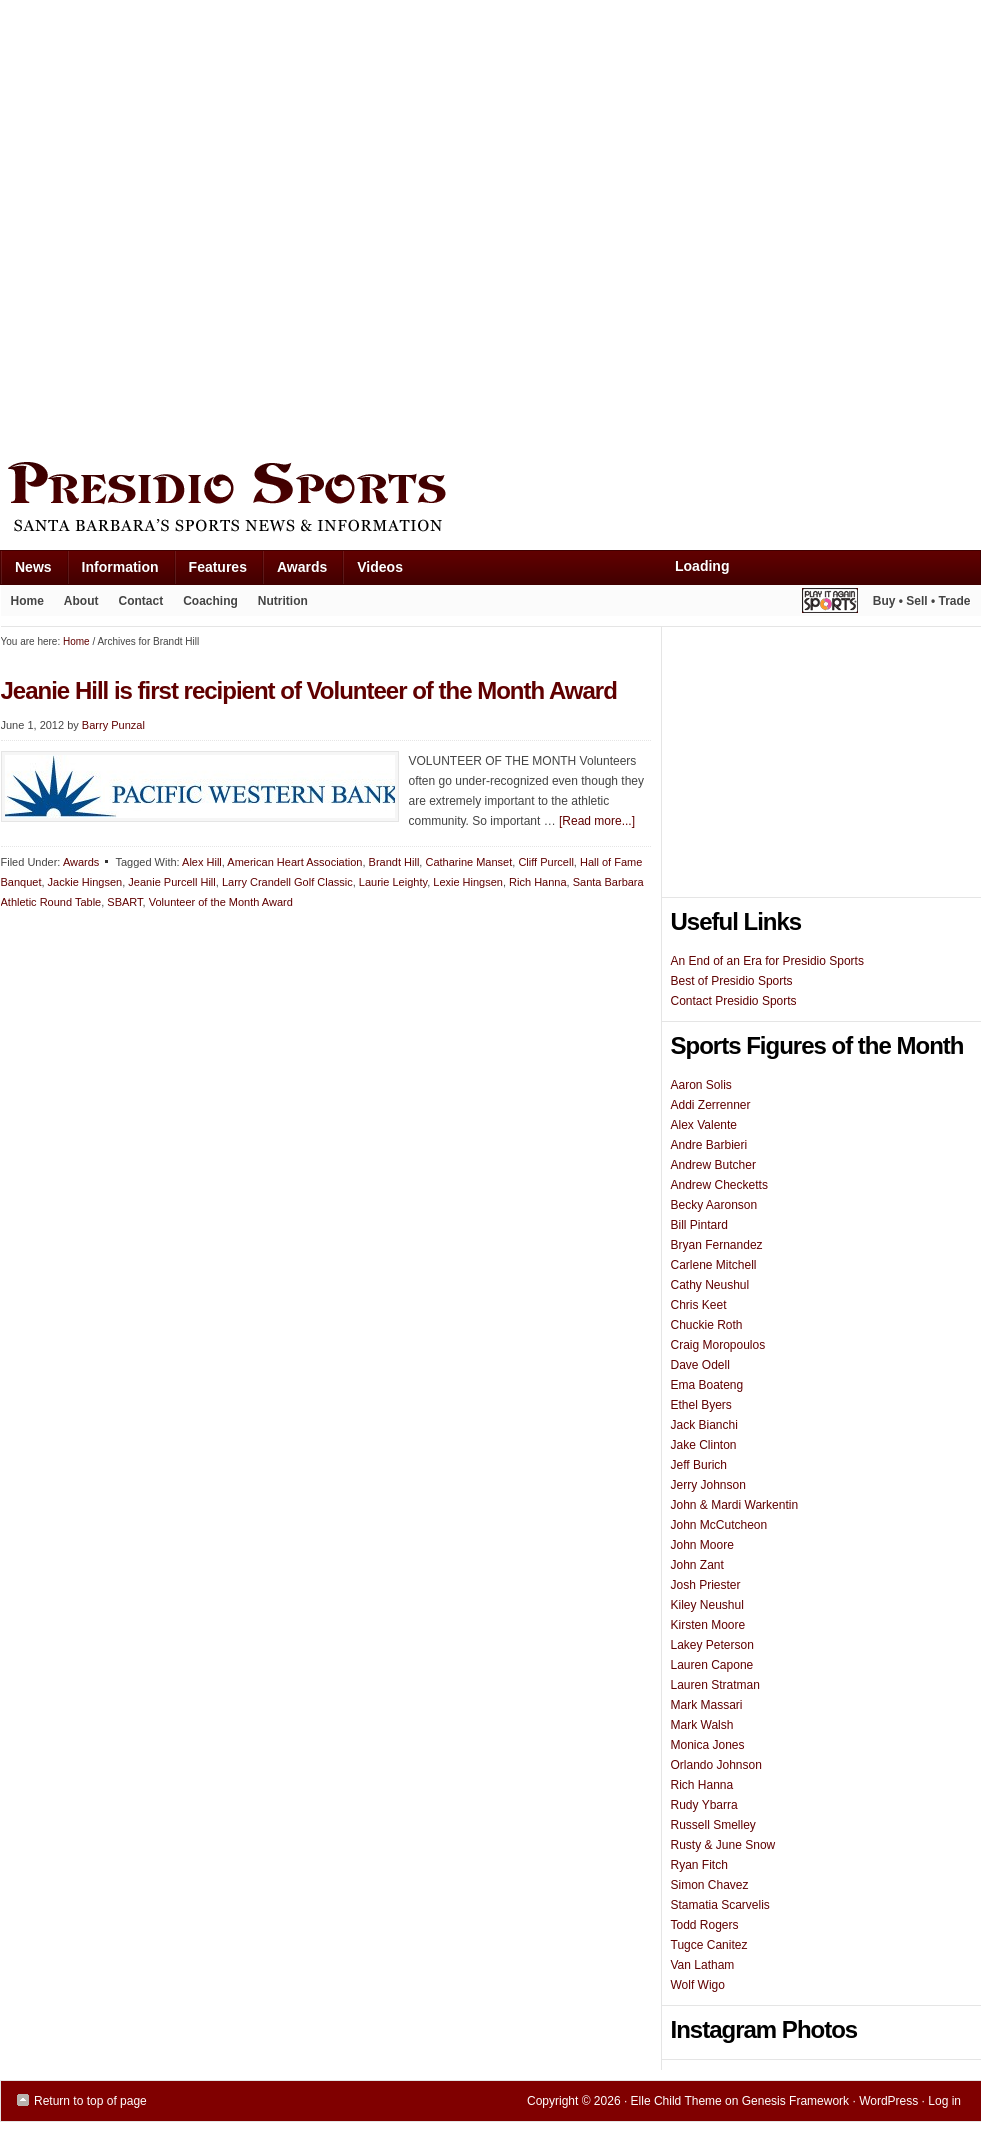 This screenshot has width=981, height=2132. What do you see at coordinates (545, 862) in the screenshot?
I see `Cliff Purcell` at bounding box center [545, 862].